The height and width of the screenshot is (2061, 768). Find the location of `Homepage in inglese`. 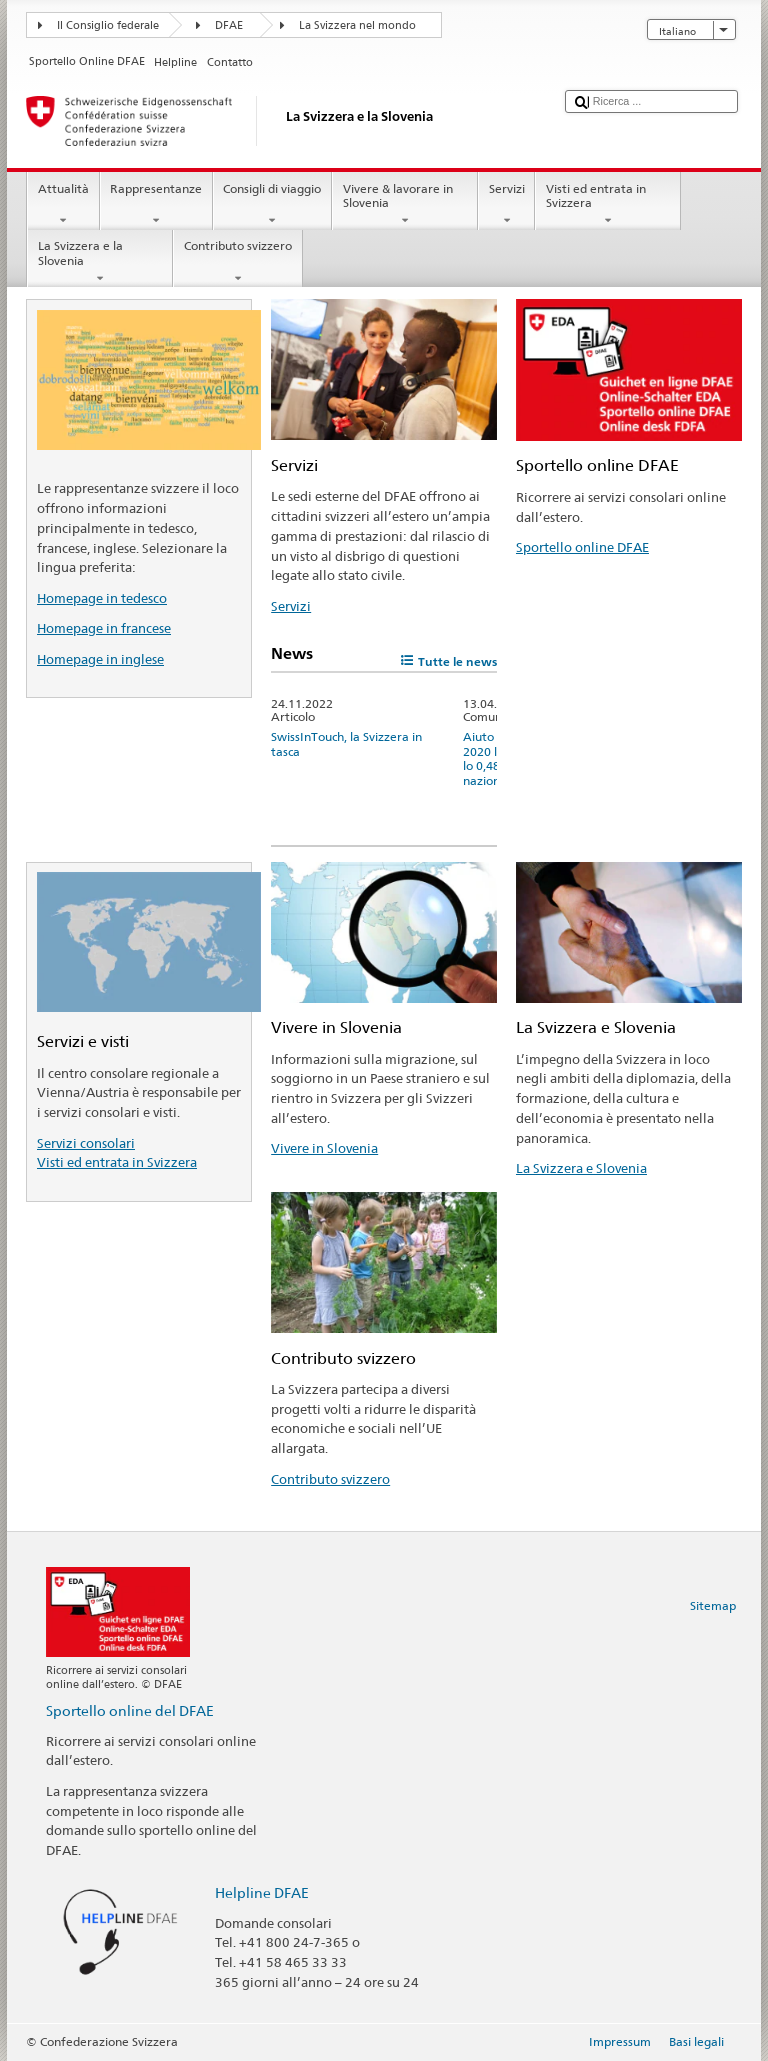

Homepage in inglese is located at coordinates (100, 659).